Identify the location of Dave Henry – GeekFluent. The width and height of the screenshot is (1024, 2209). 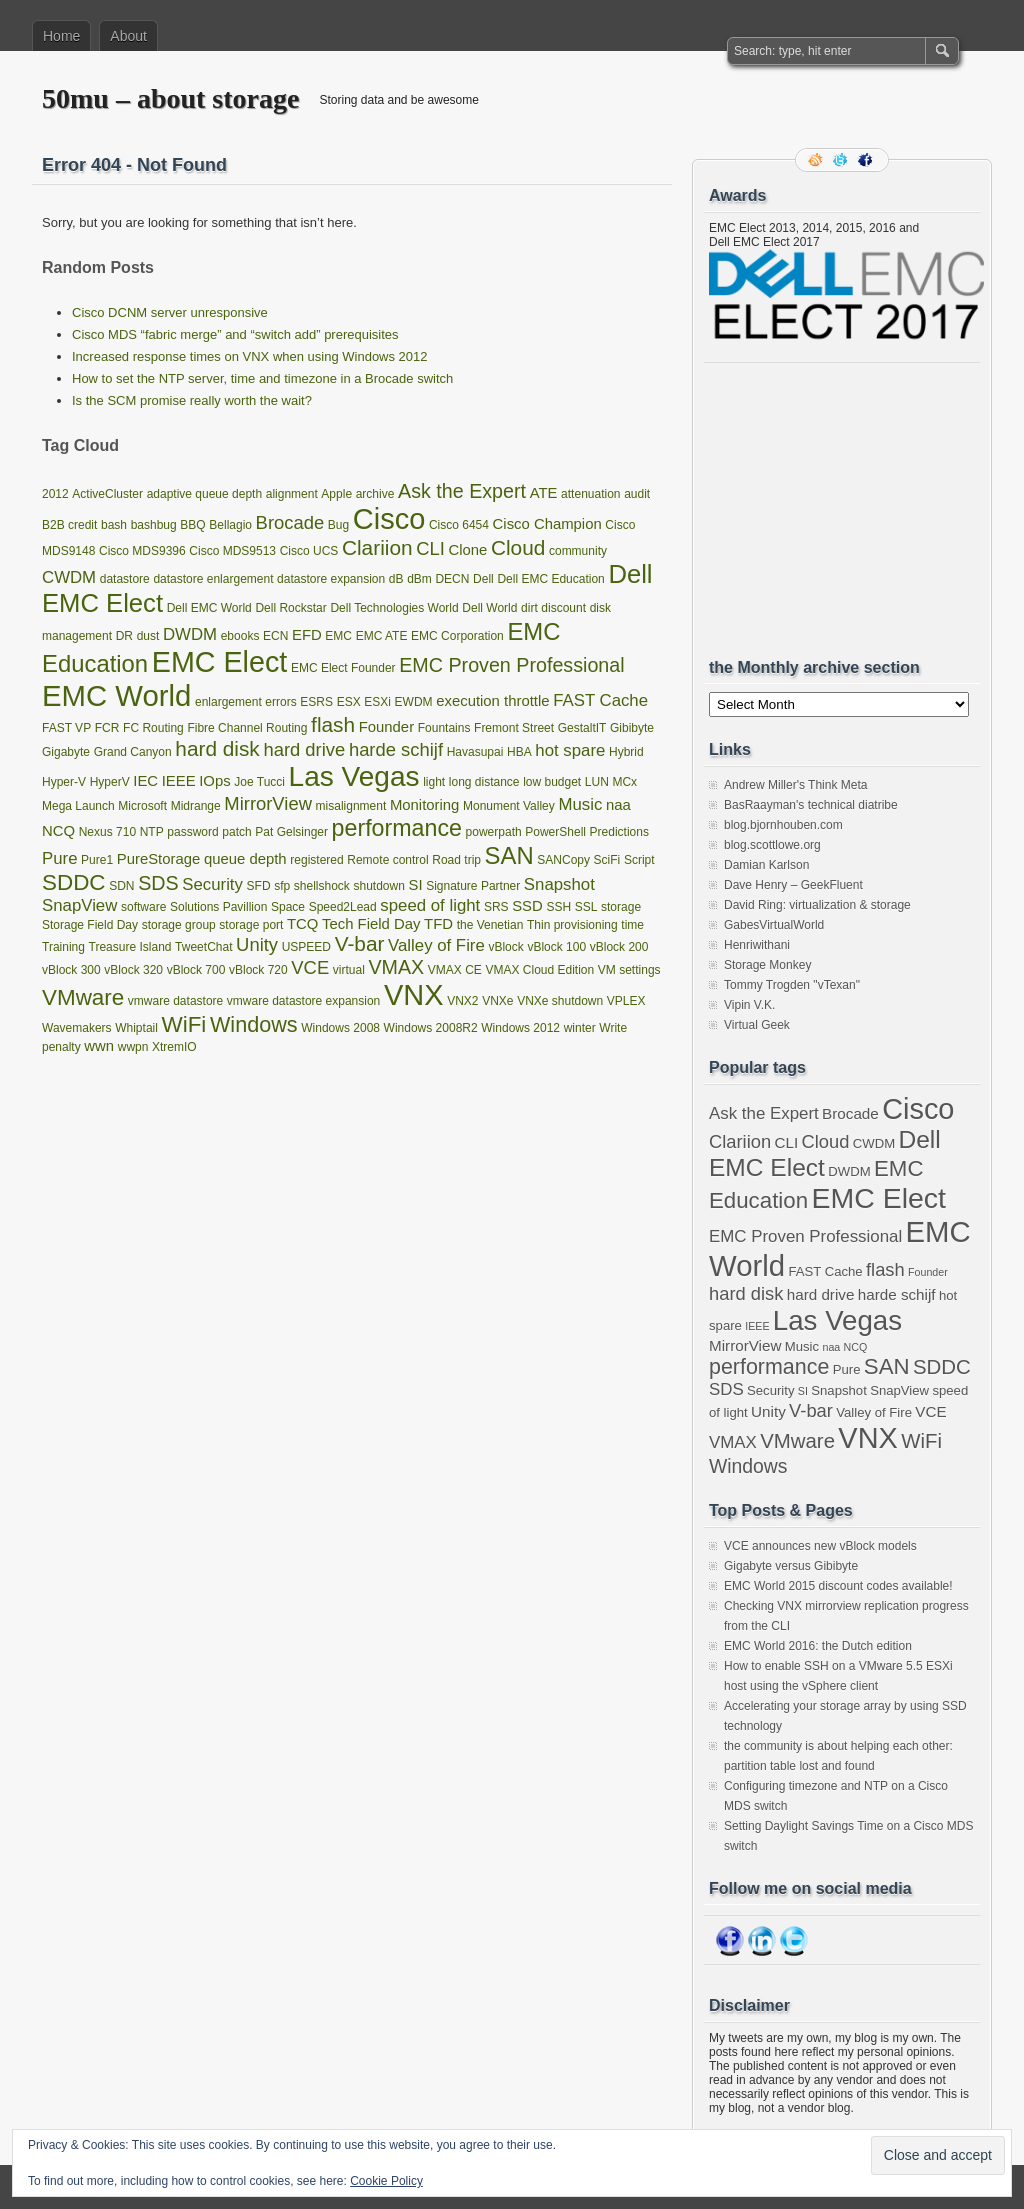
(793, 885).